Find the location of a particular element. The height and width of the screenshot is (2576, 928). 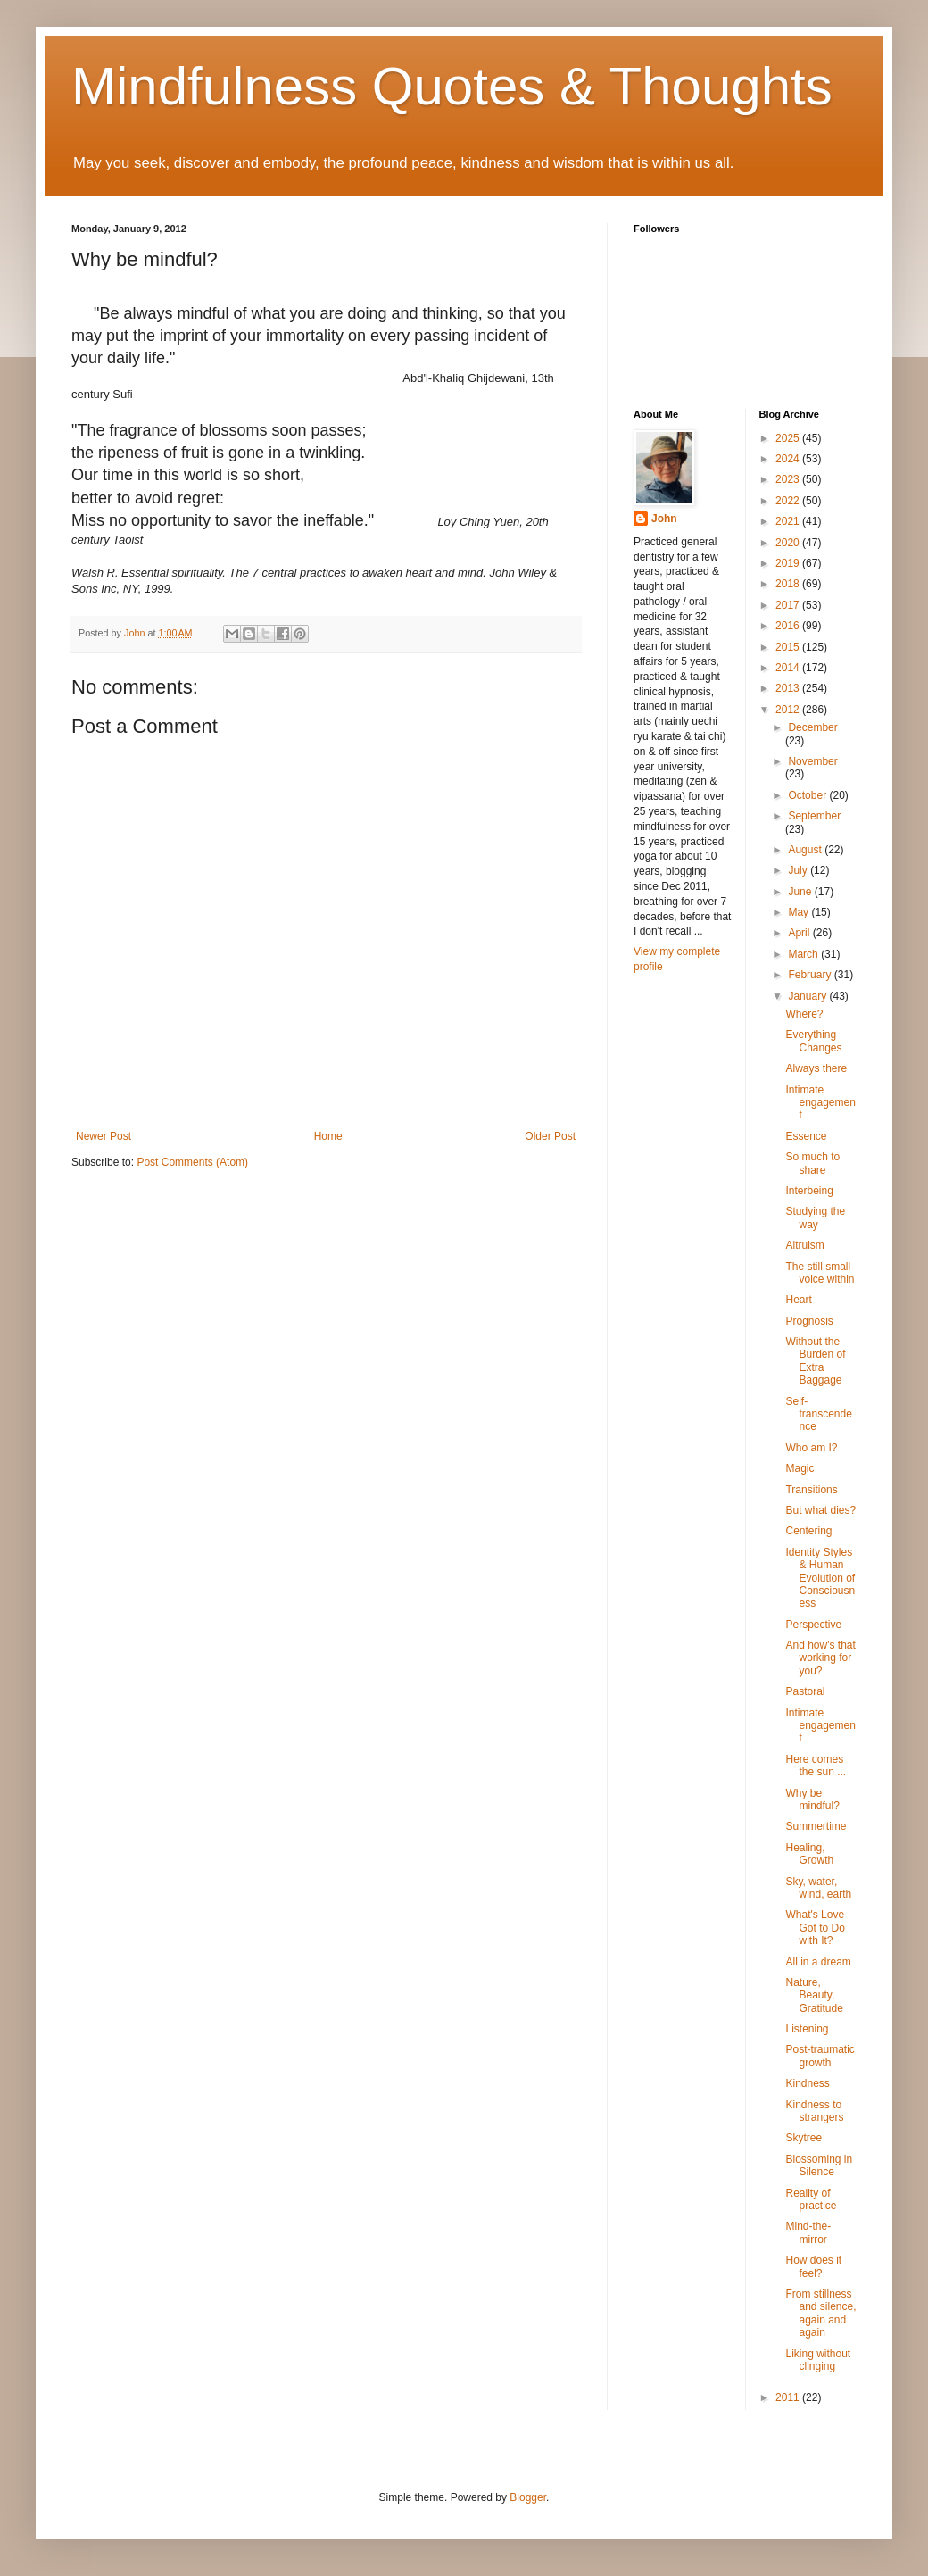

Who am I? is located at coordinates (811, 1448).